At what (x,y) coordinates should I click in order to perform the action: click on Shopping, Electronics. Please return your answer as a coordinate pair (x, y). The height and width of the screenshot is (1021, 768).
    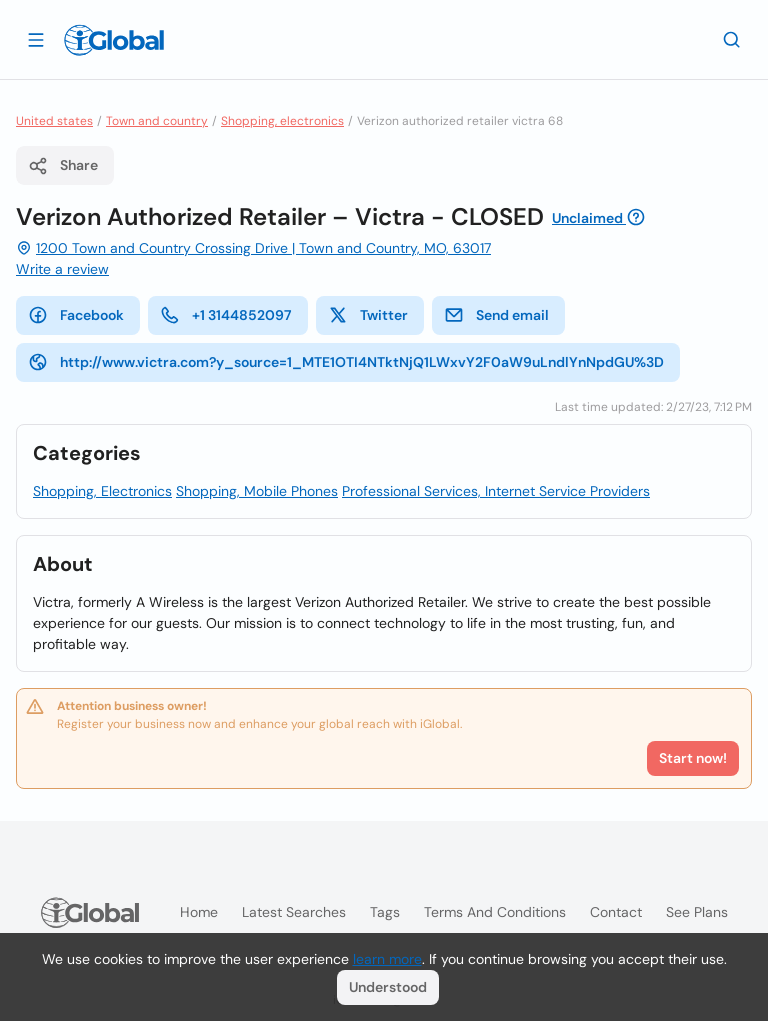
    Looking at the image, I should click on (102, 491).